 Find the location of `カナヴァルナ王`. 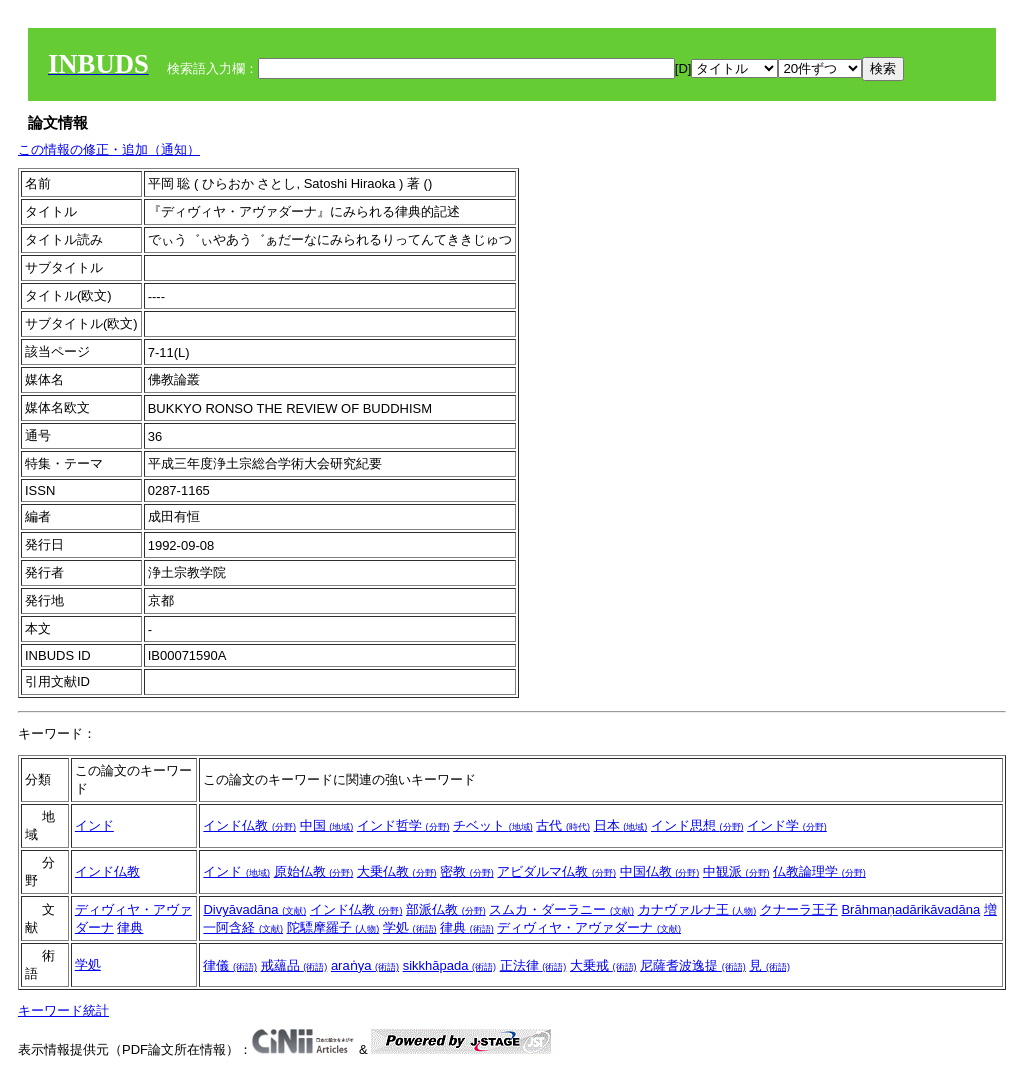

カナヴァルナ王 is located at coordinates (697, 909).